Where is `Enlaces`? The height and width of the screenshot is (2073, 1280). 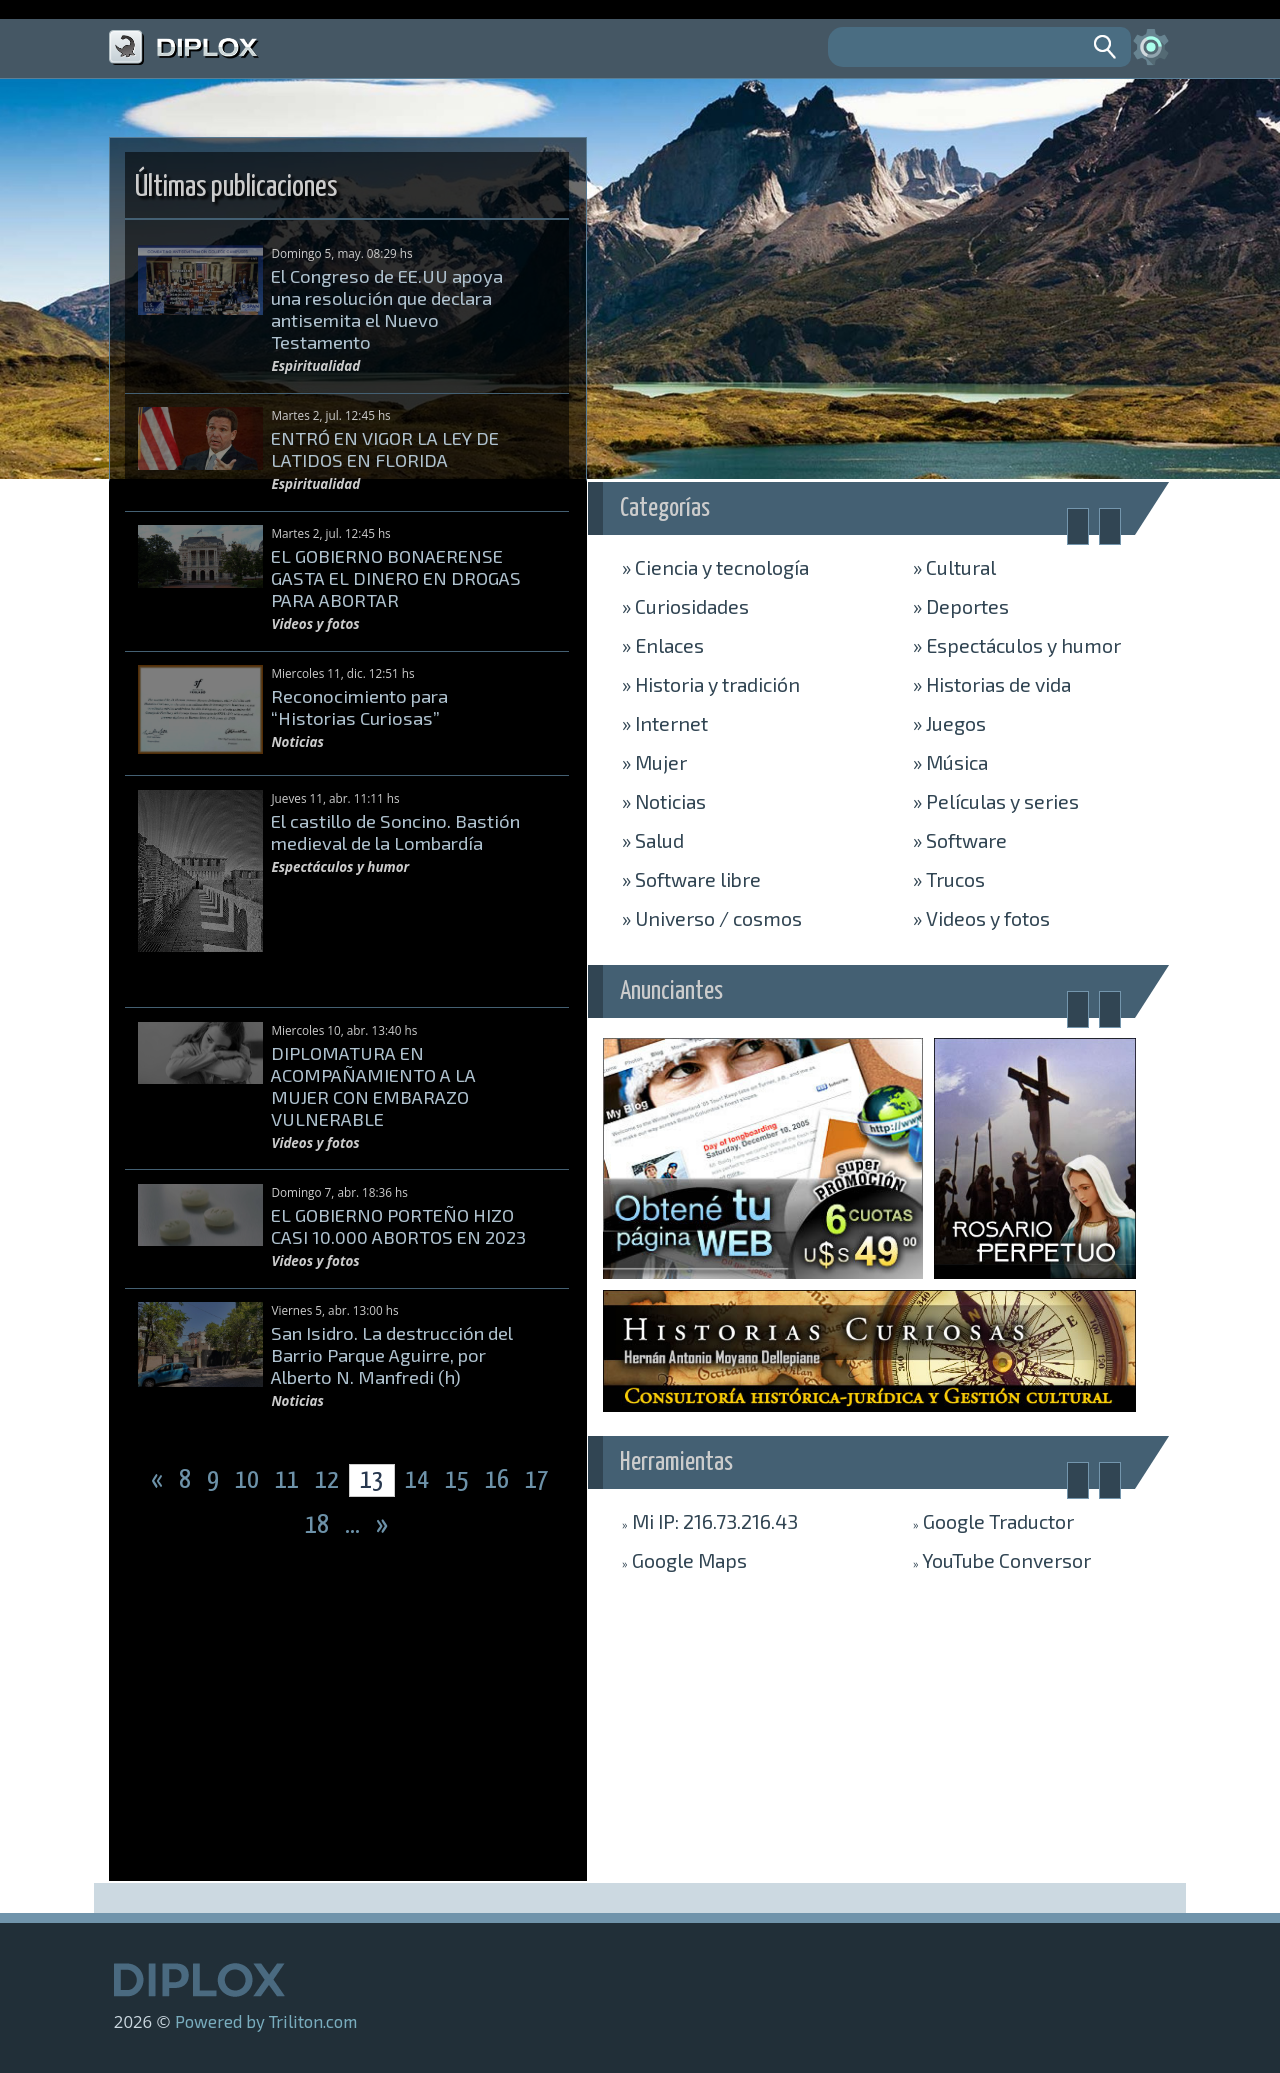
Enlaces is located at coordinates (663, 645).